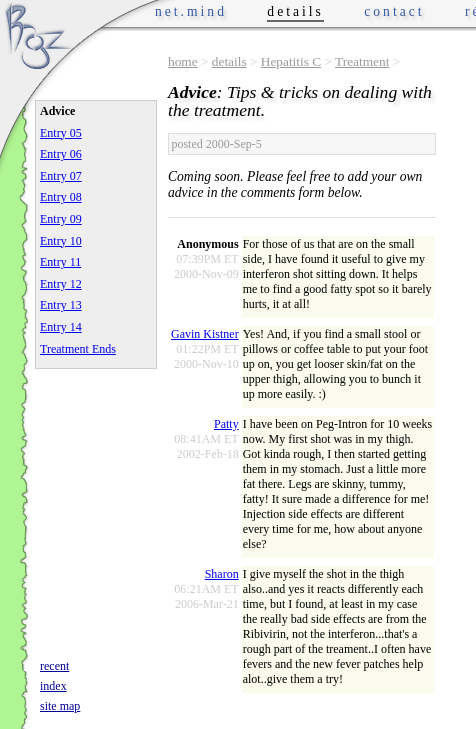  What do you see at coordinates (61, 327) in the screenshot?
I see `Entry 14` at bounding box center [61, 327].